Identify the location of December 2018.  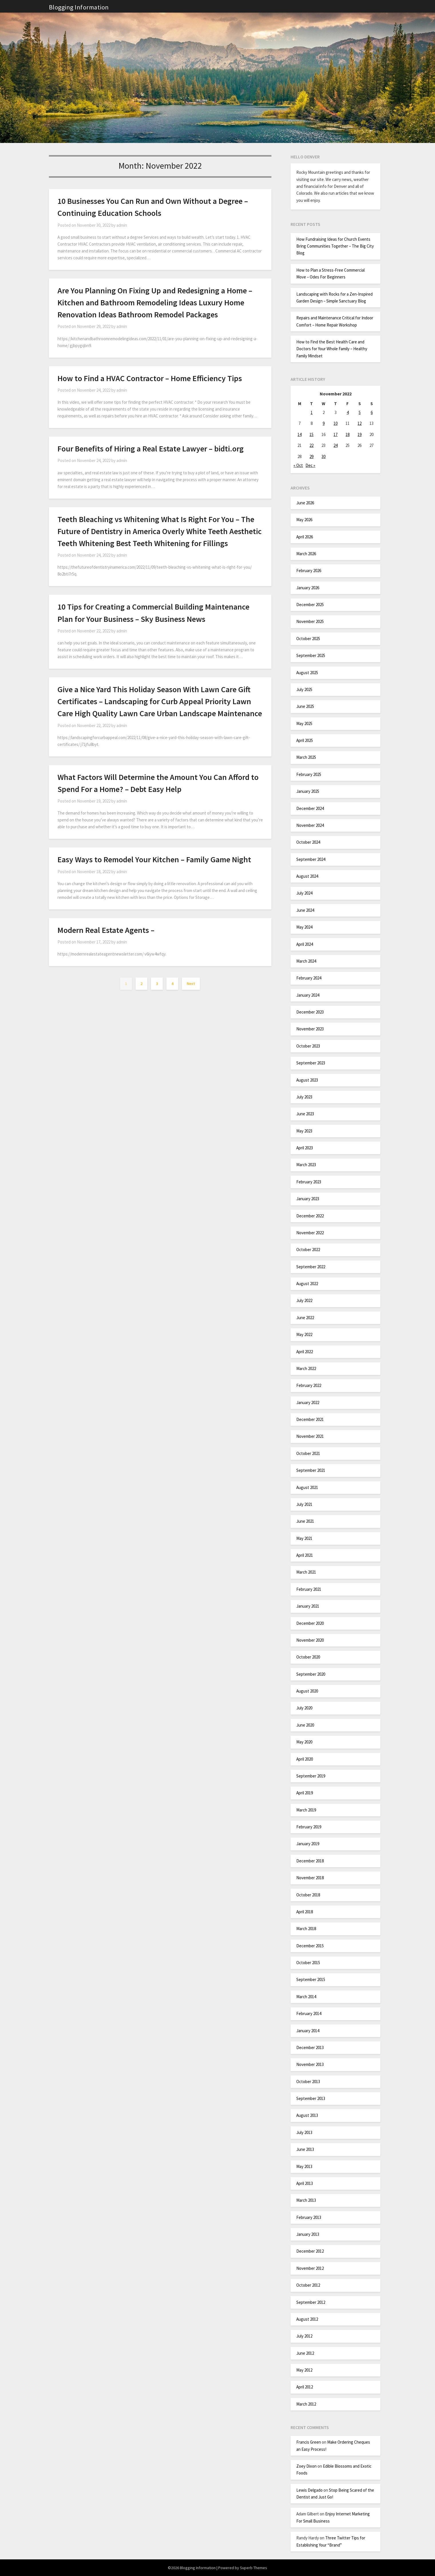
(310, 1861).